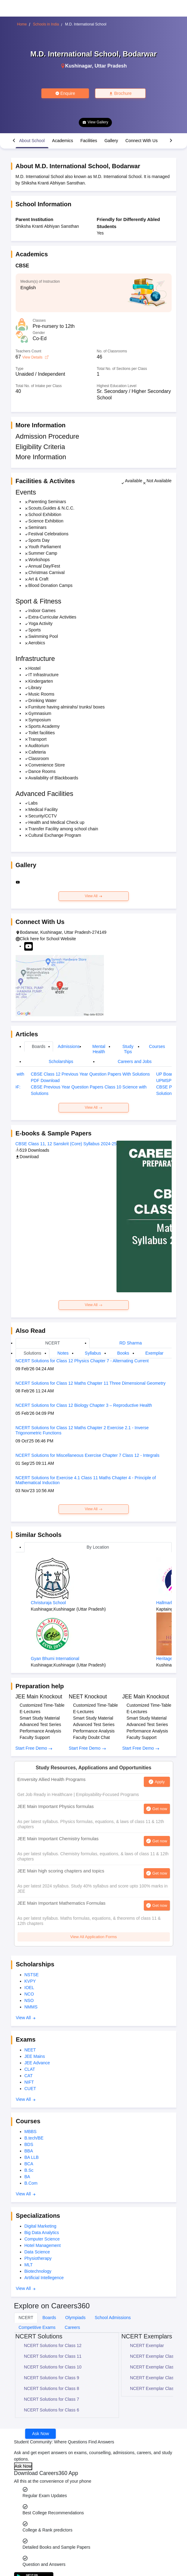  I want to click on RD Sharma [tab], so click(130, 1342).